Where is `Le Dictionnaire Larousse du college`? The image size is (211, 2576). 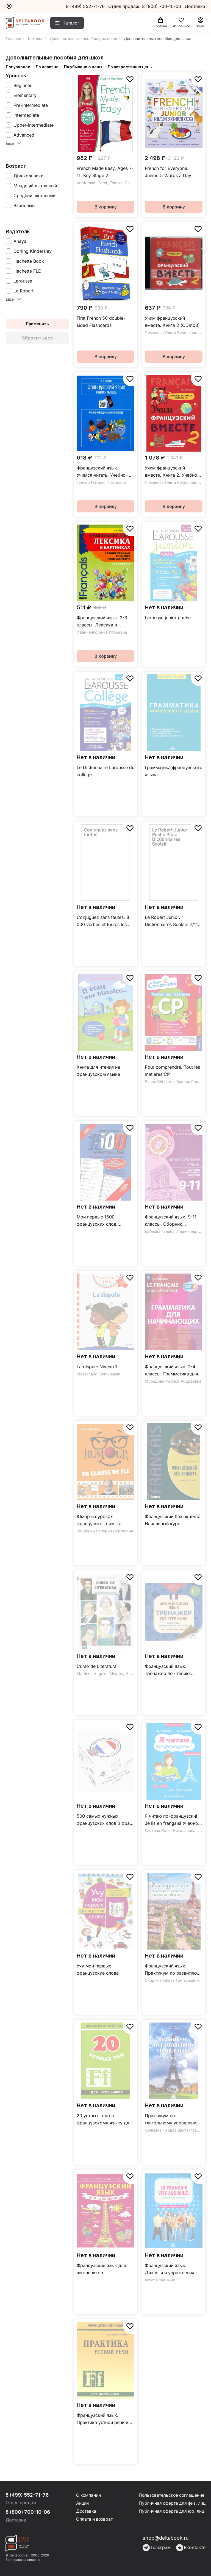 Le Dictionnaire Larousse du college is located at coordinates (105, 771).